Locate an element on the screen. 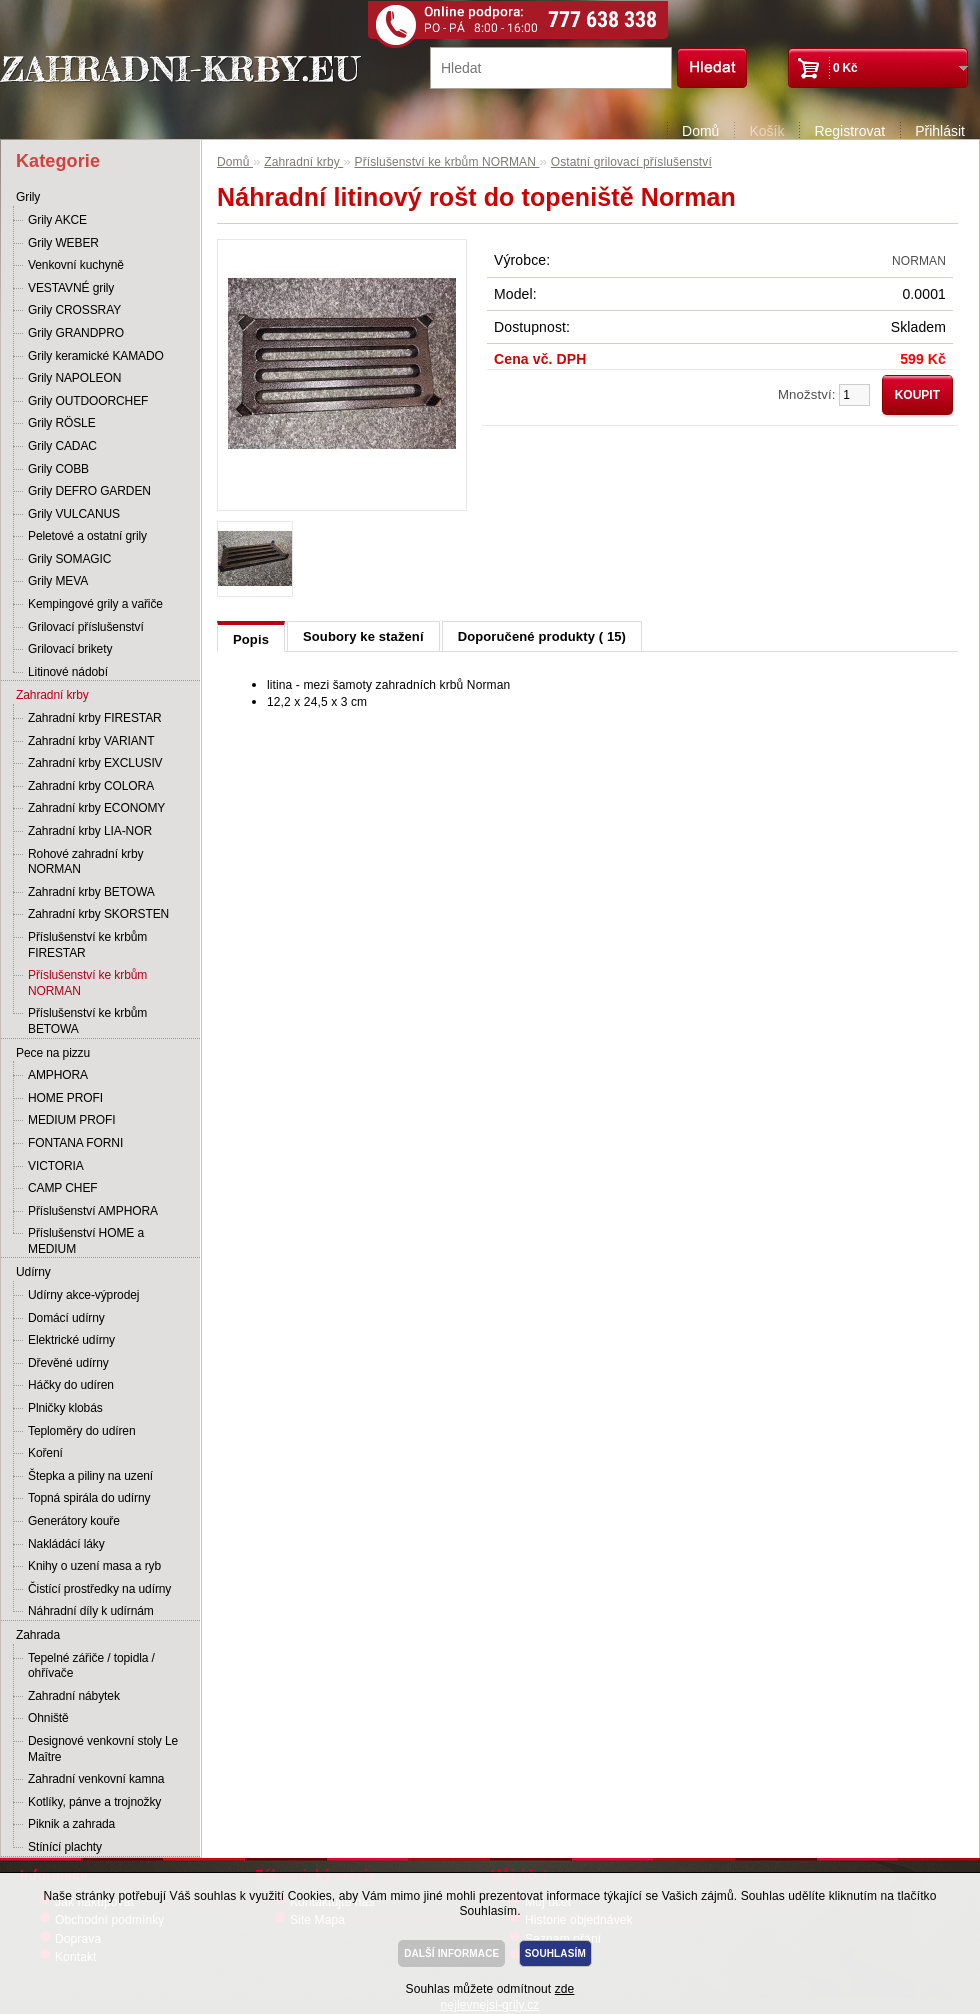 This screenshot has height=2014, width=980. VESTAVNÉ grily is located at coordinates (71, 288).